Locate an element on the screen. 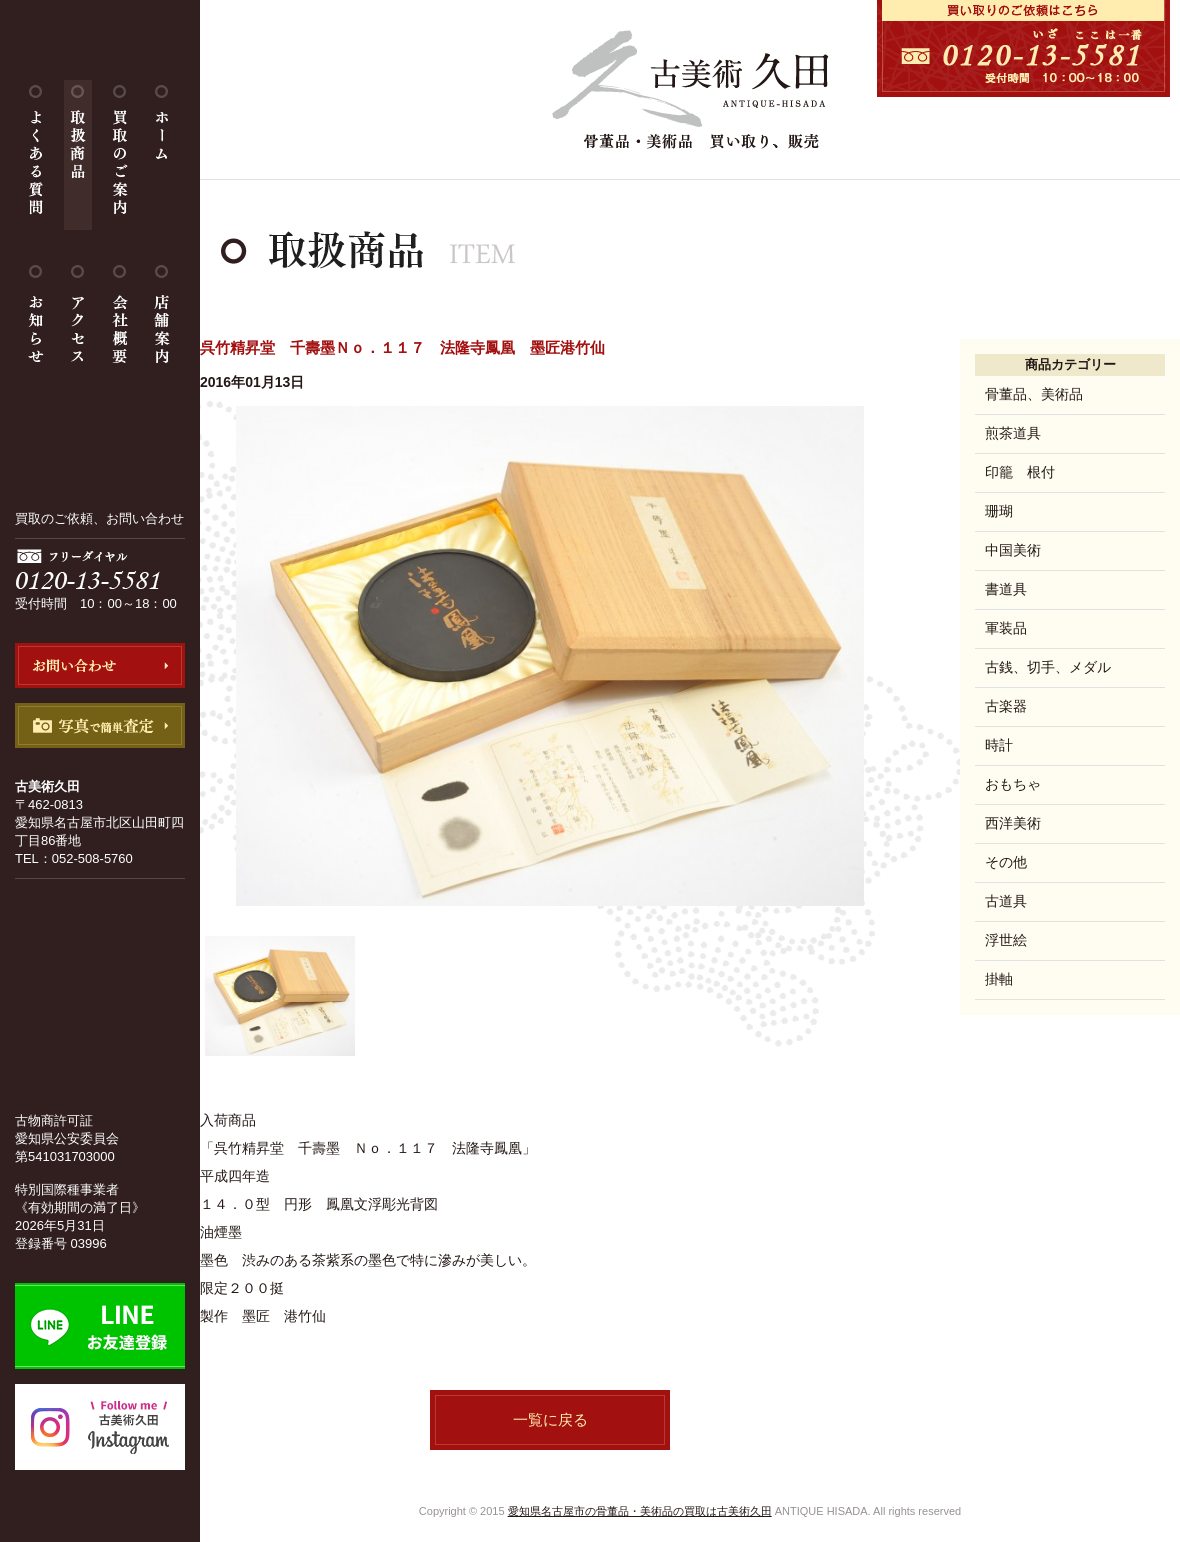 This screenshot has width=1180, height=1542. 古銭、切手、メダル is located at coordinates (1048, 667).